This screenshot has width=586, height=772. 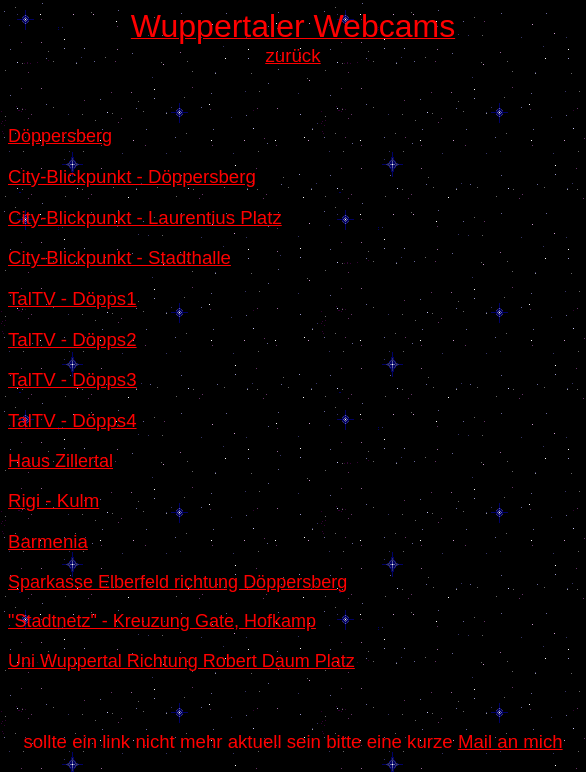 I want to click on City-Blickpunkt - Döppersberg, so click(x=132, y=176).